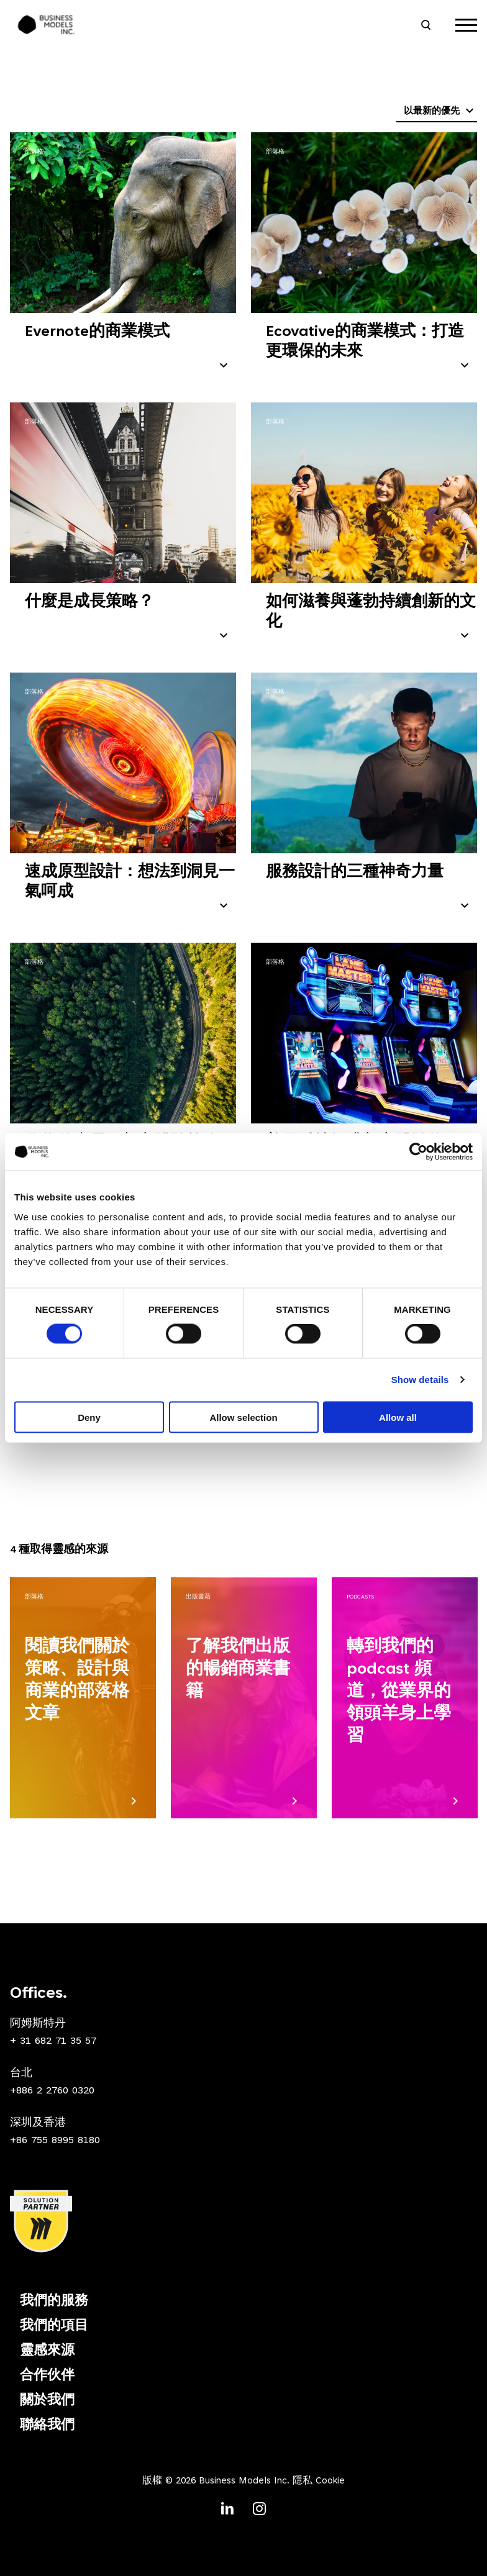 Image resolution: width=487 pixels, height=2576 pixels. Describe the element at coordinates (89, 1417) in the screenshot. I see `Deny` at that location.